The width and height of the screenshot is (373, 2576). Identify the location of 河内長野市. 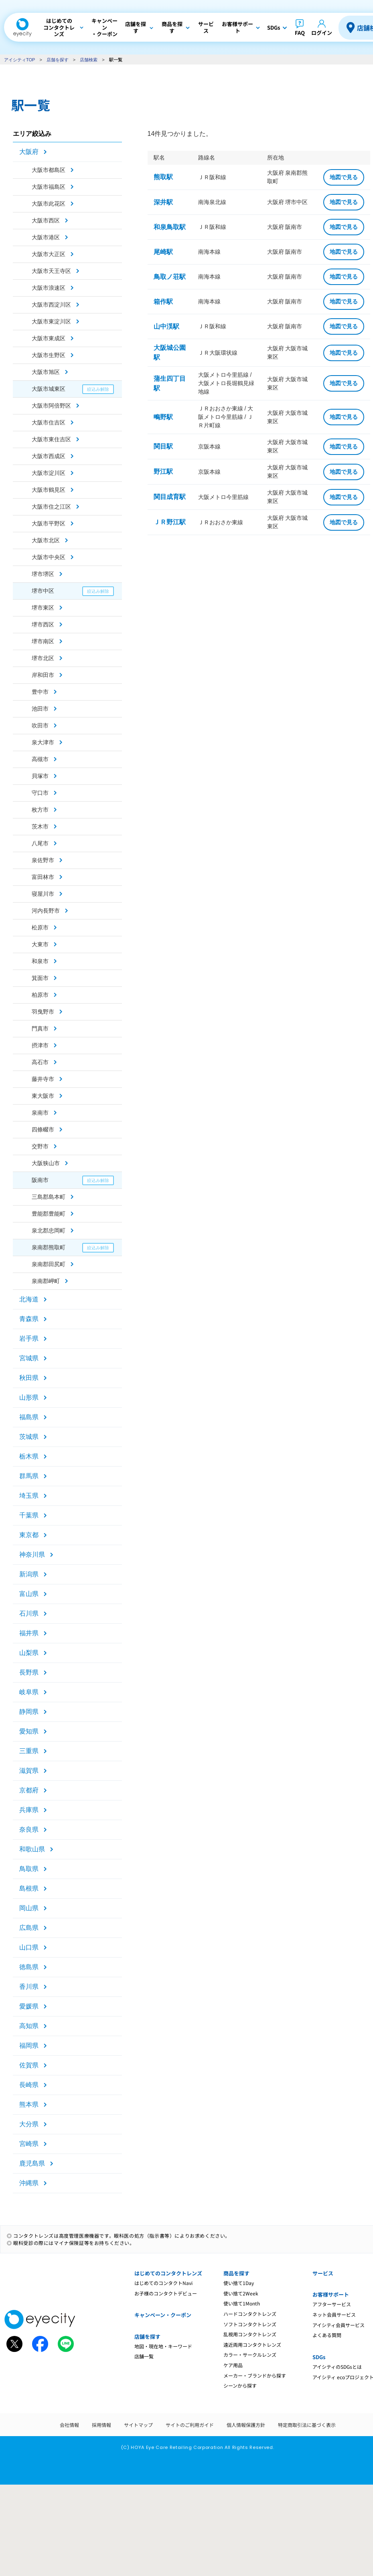
(46, 910).